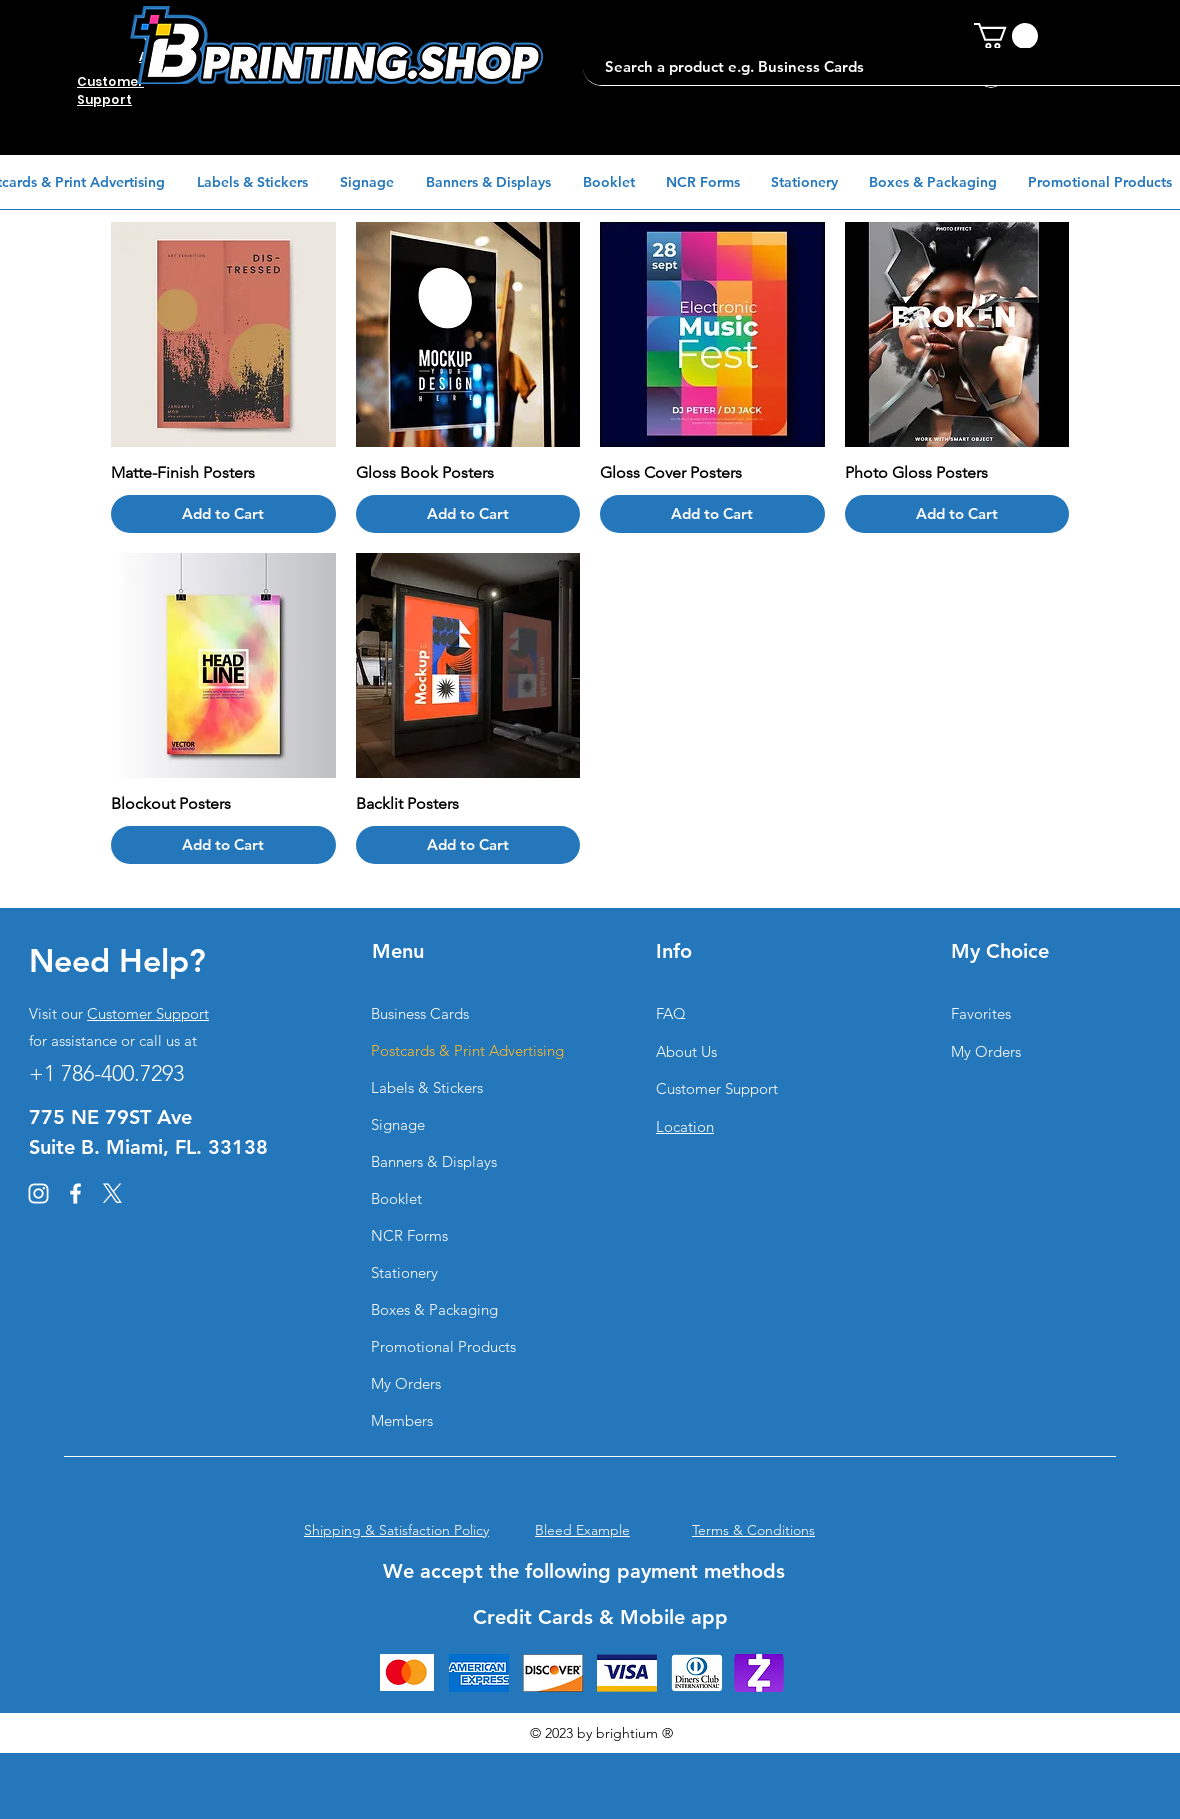  I want to click on Business Cards, so click(420, 1013).